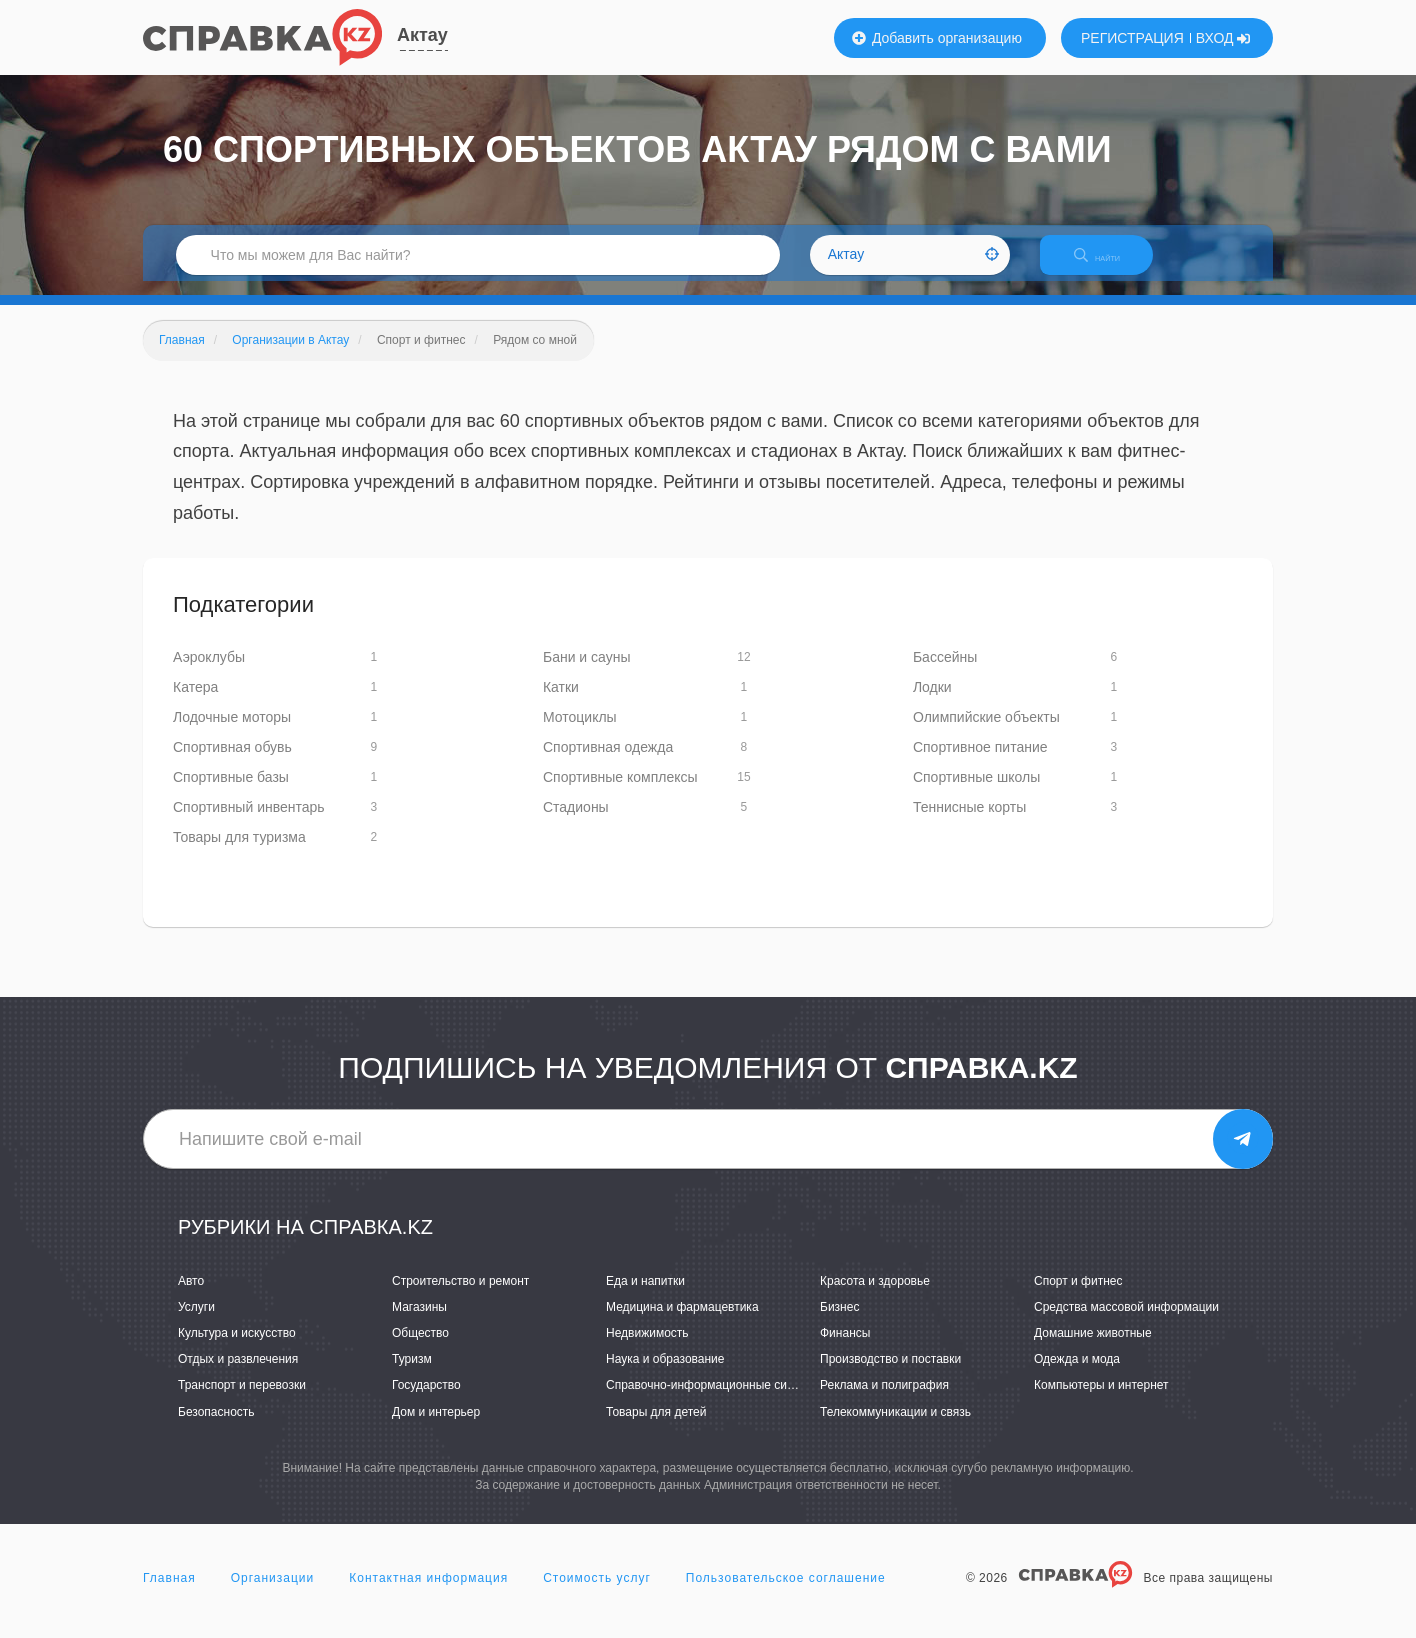  What do you see at coordinates (1126, 1321) in the screenshot?
I see `Средства массовой информации` at bounding box center [1126, 1321].